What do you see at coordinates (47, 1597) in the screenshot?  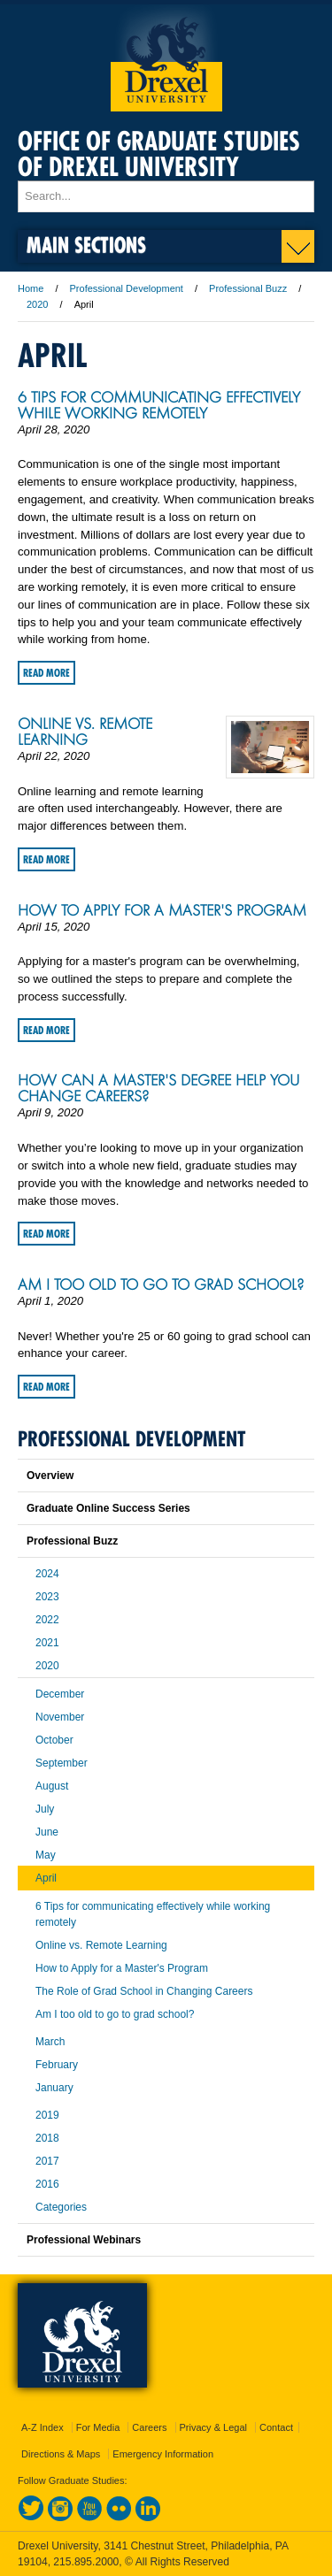 I see `2023` at bounding box center [47, 1597].